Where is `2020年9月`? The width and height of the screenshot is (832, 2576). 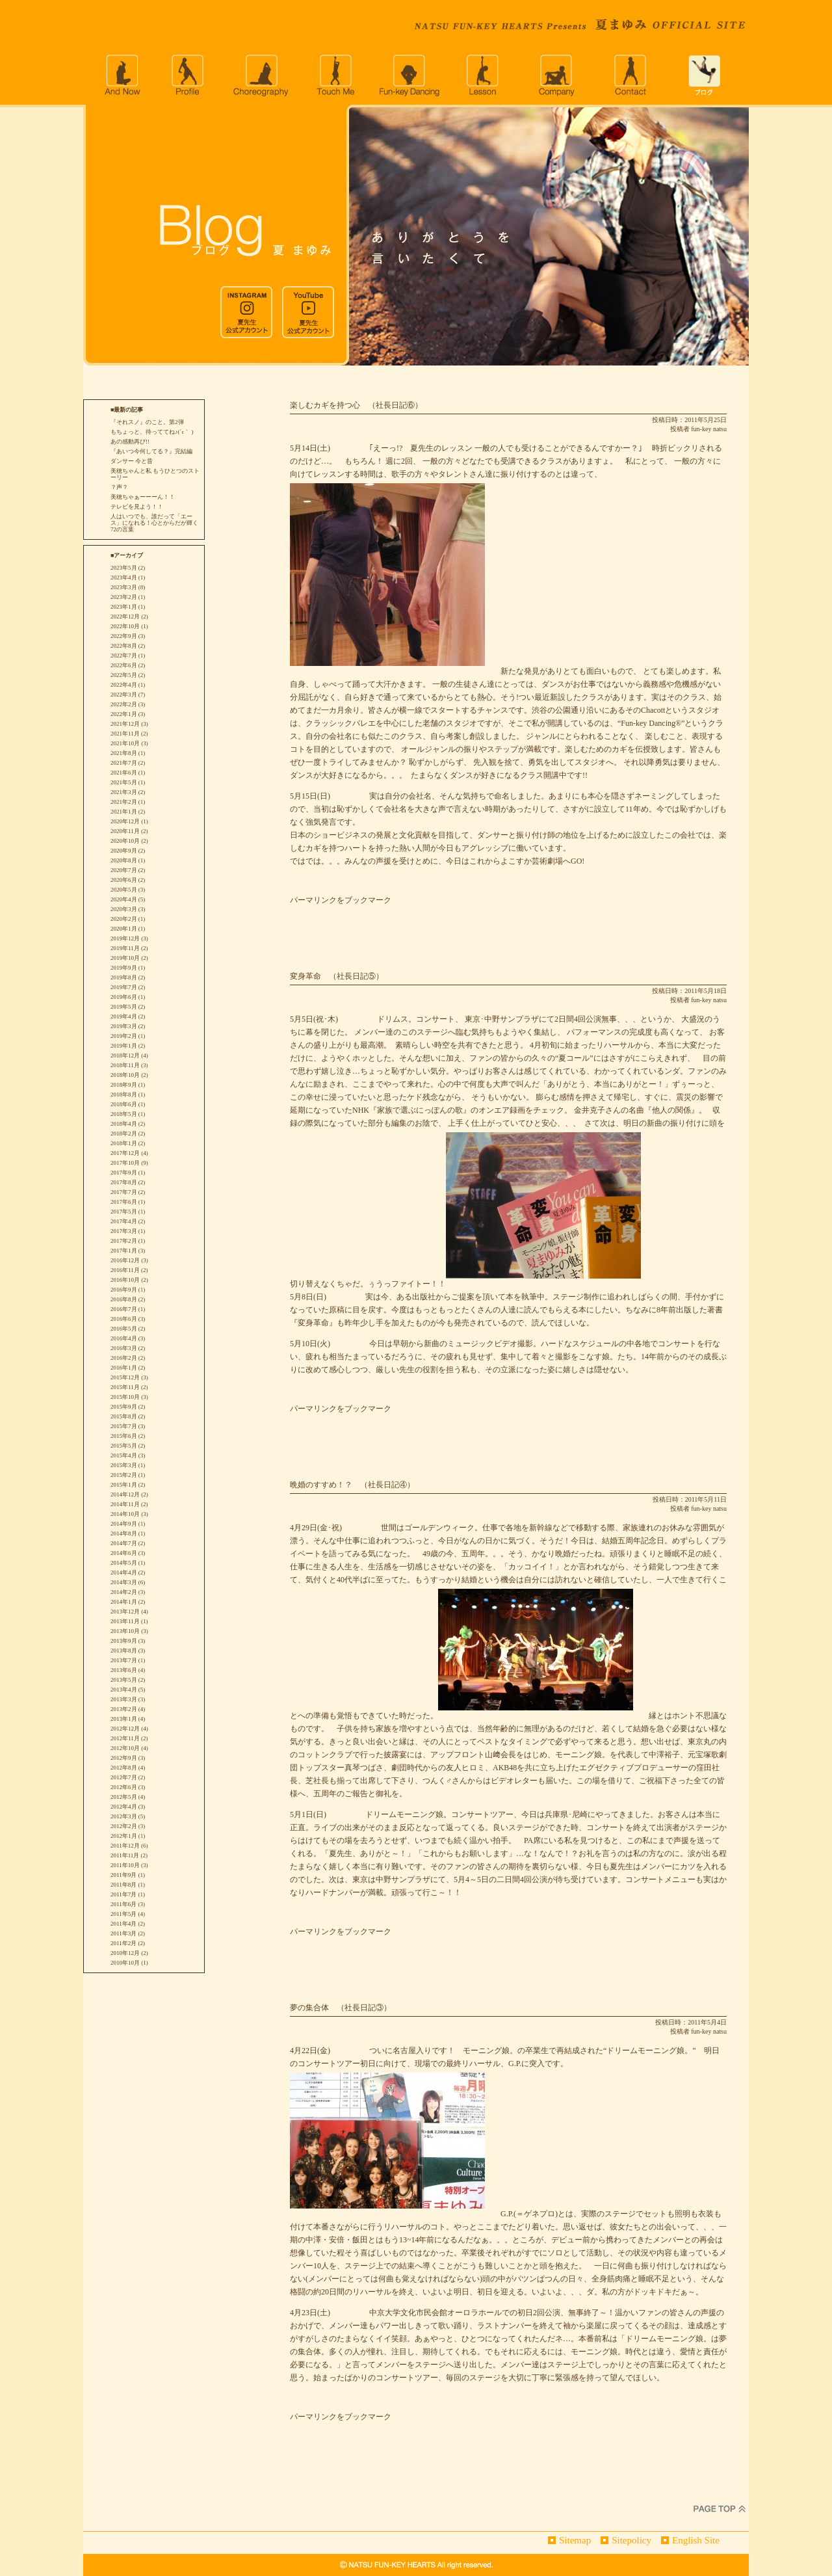 2020年9月 is located at coordinates (123, 850).